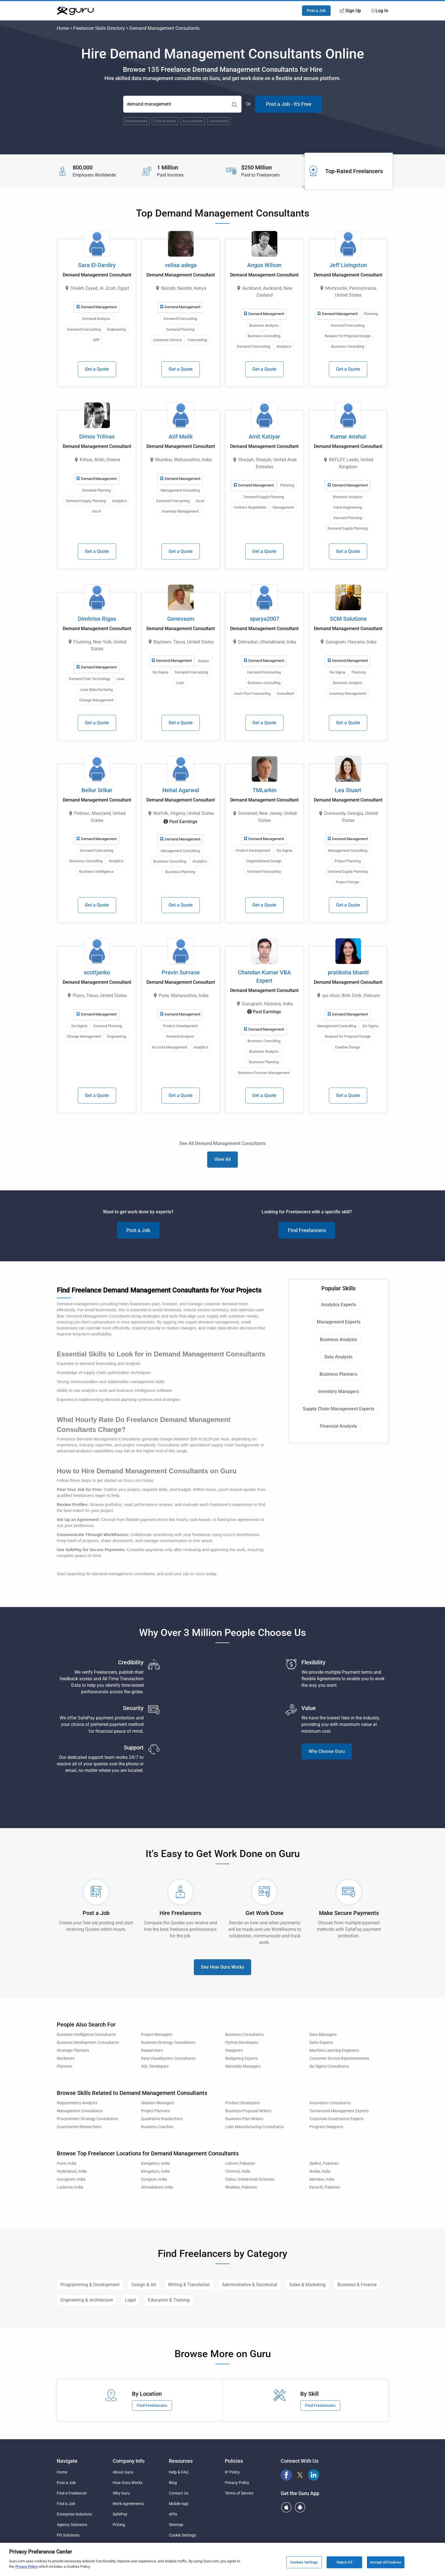  I want to click on About Guru, so click(123, 2472).